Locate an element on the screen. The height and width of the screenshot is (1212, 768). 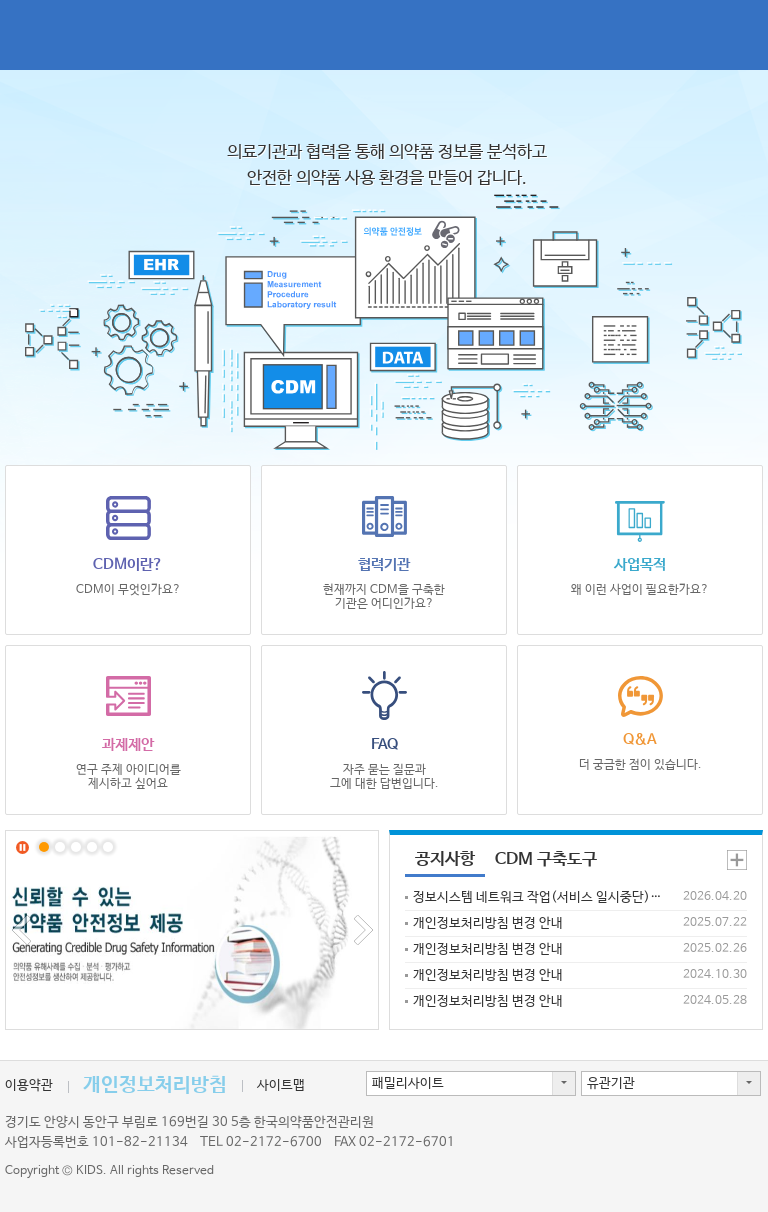
사업목적 is located at coordinates (640, 544).